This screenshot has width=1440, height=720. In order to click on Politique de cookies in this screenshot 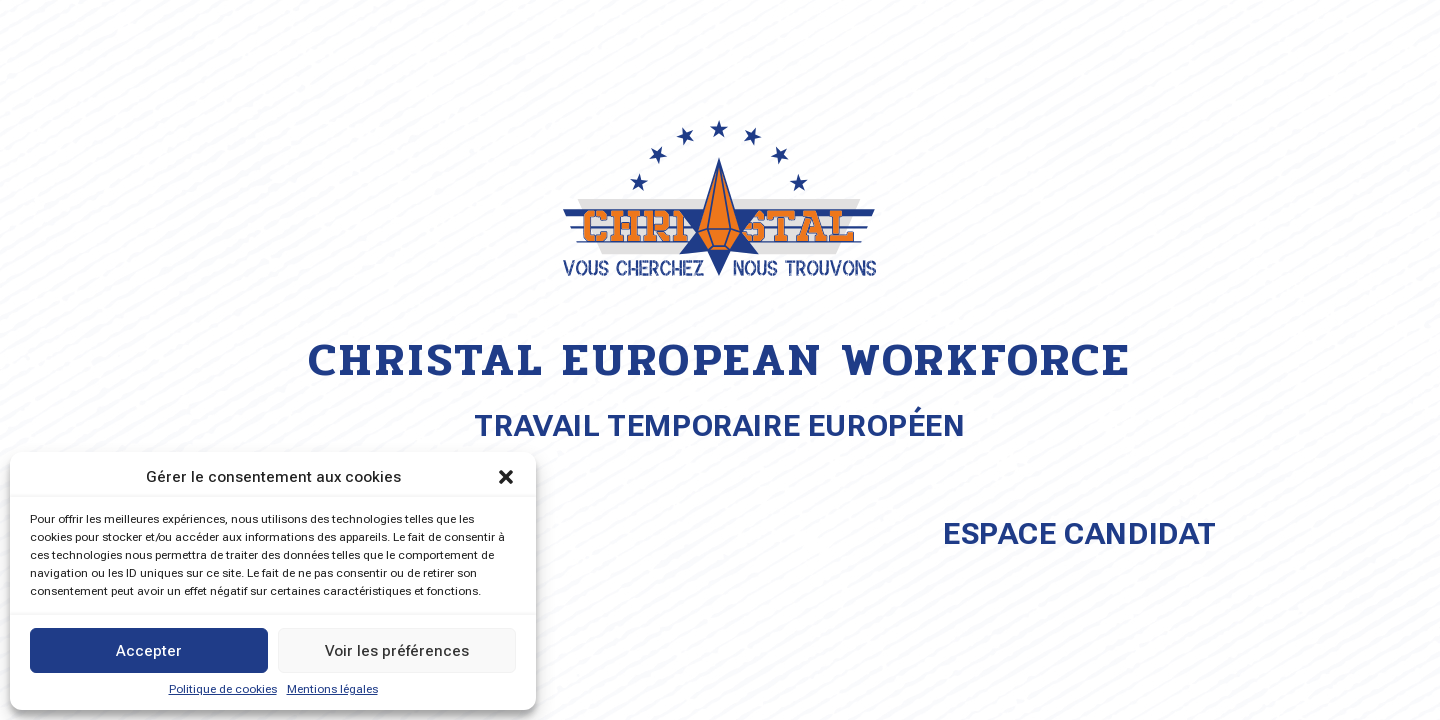, I will do `click(223, 689)`.